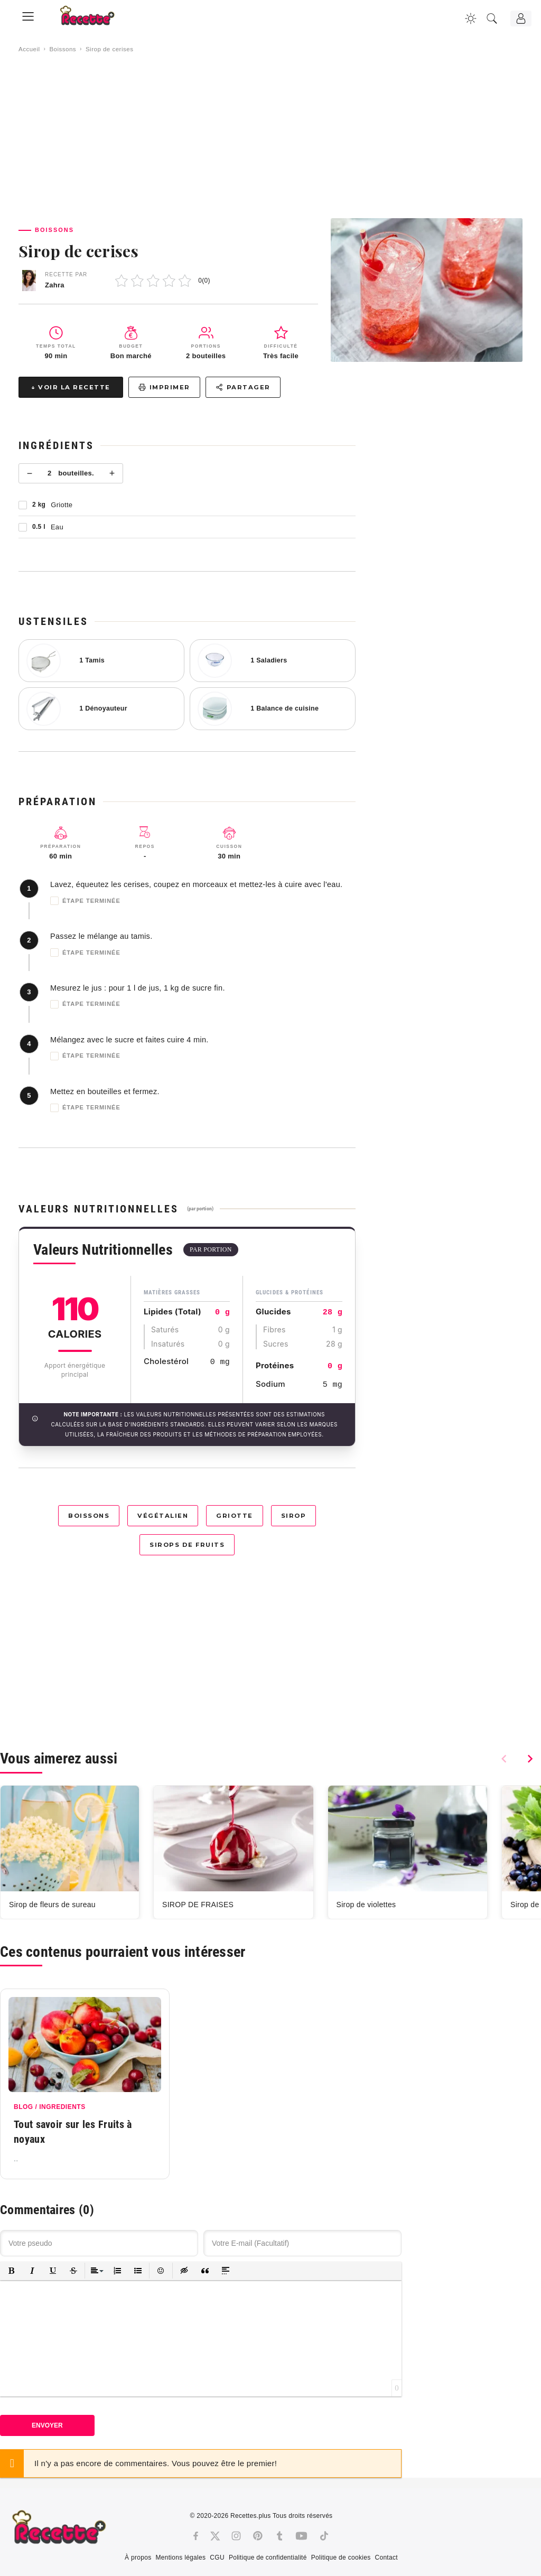  I want to click on Végétalien, so click(162, 1515).